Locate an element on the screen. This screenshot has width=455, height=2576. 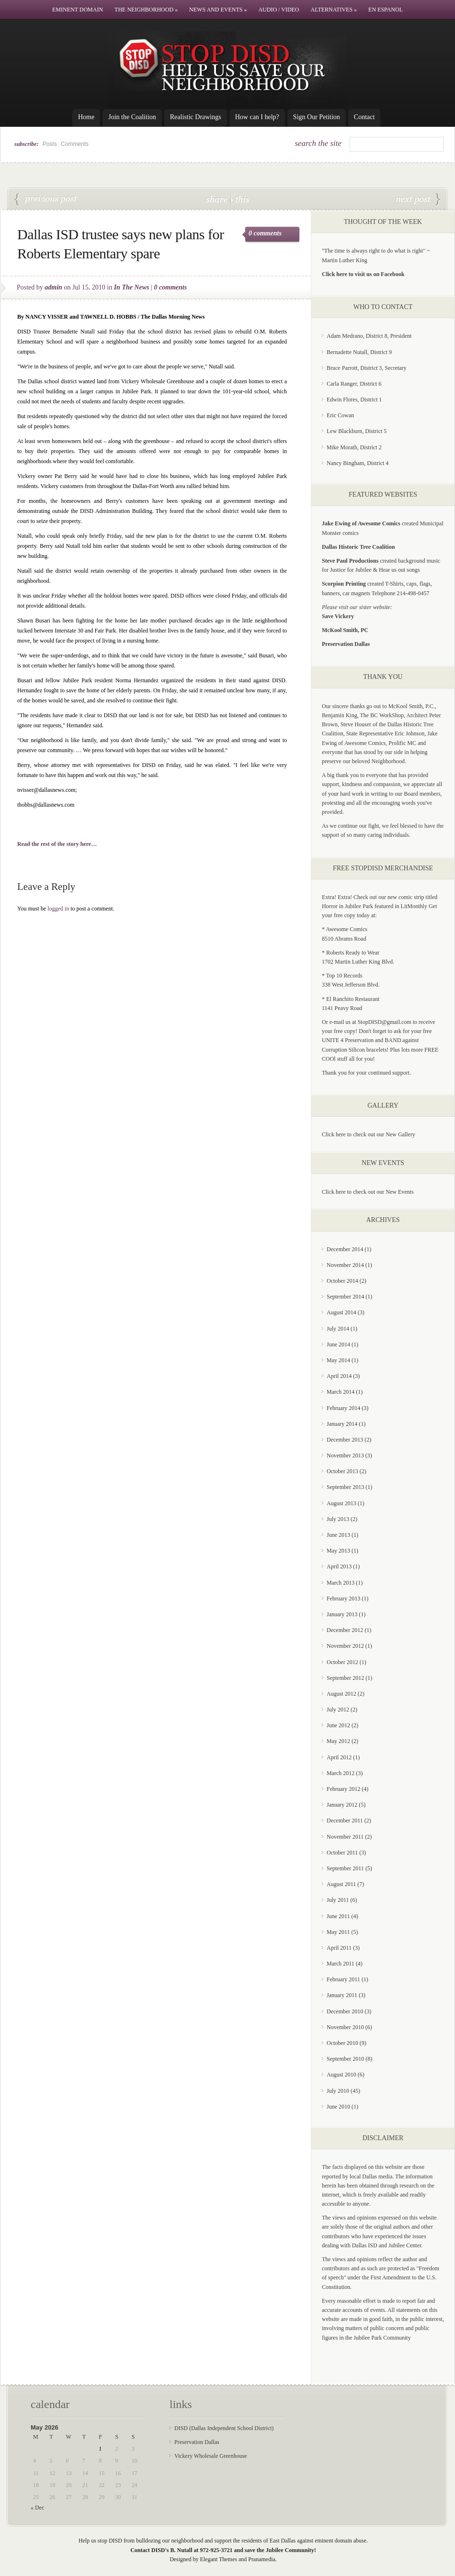
June 2011 is located at coordinates (338, 1916).